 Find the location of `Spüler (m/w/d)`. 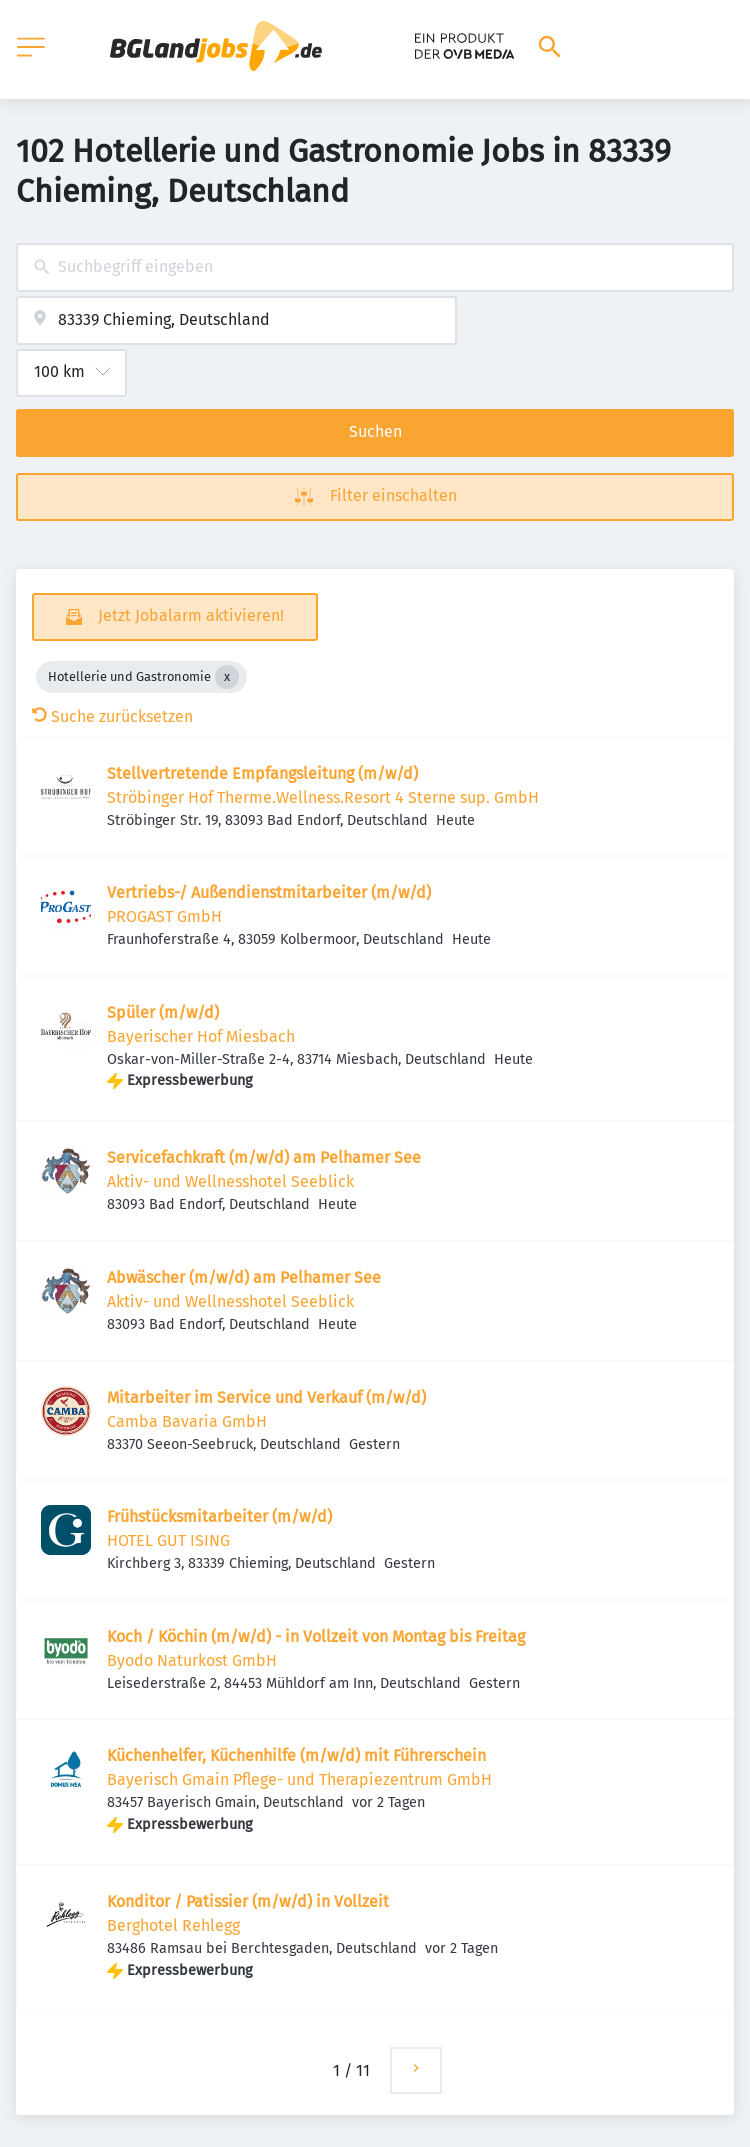

Spüler (m/w/d) is located at coordinates (163, 1012).